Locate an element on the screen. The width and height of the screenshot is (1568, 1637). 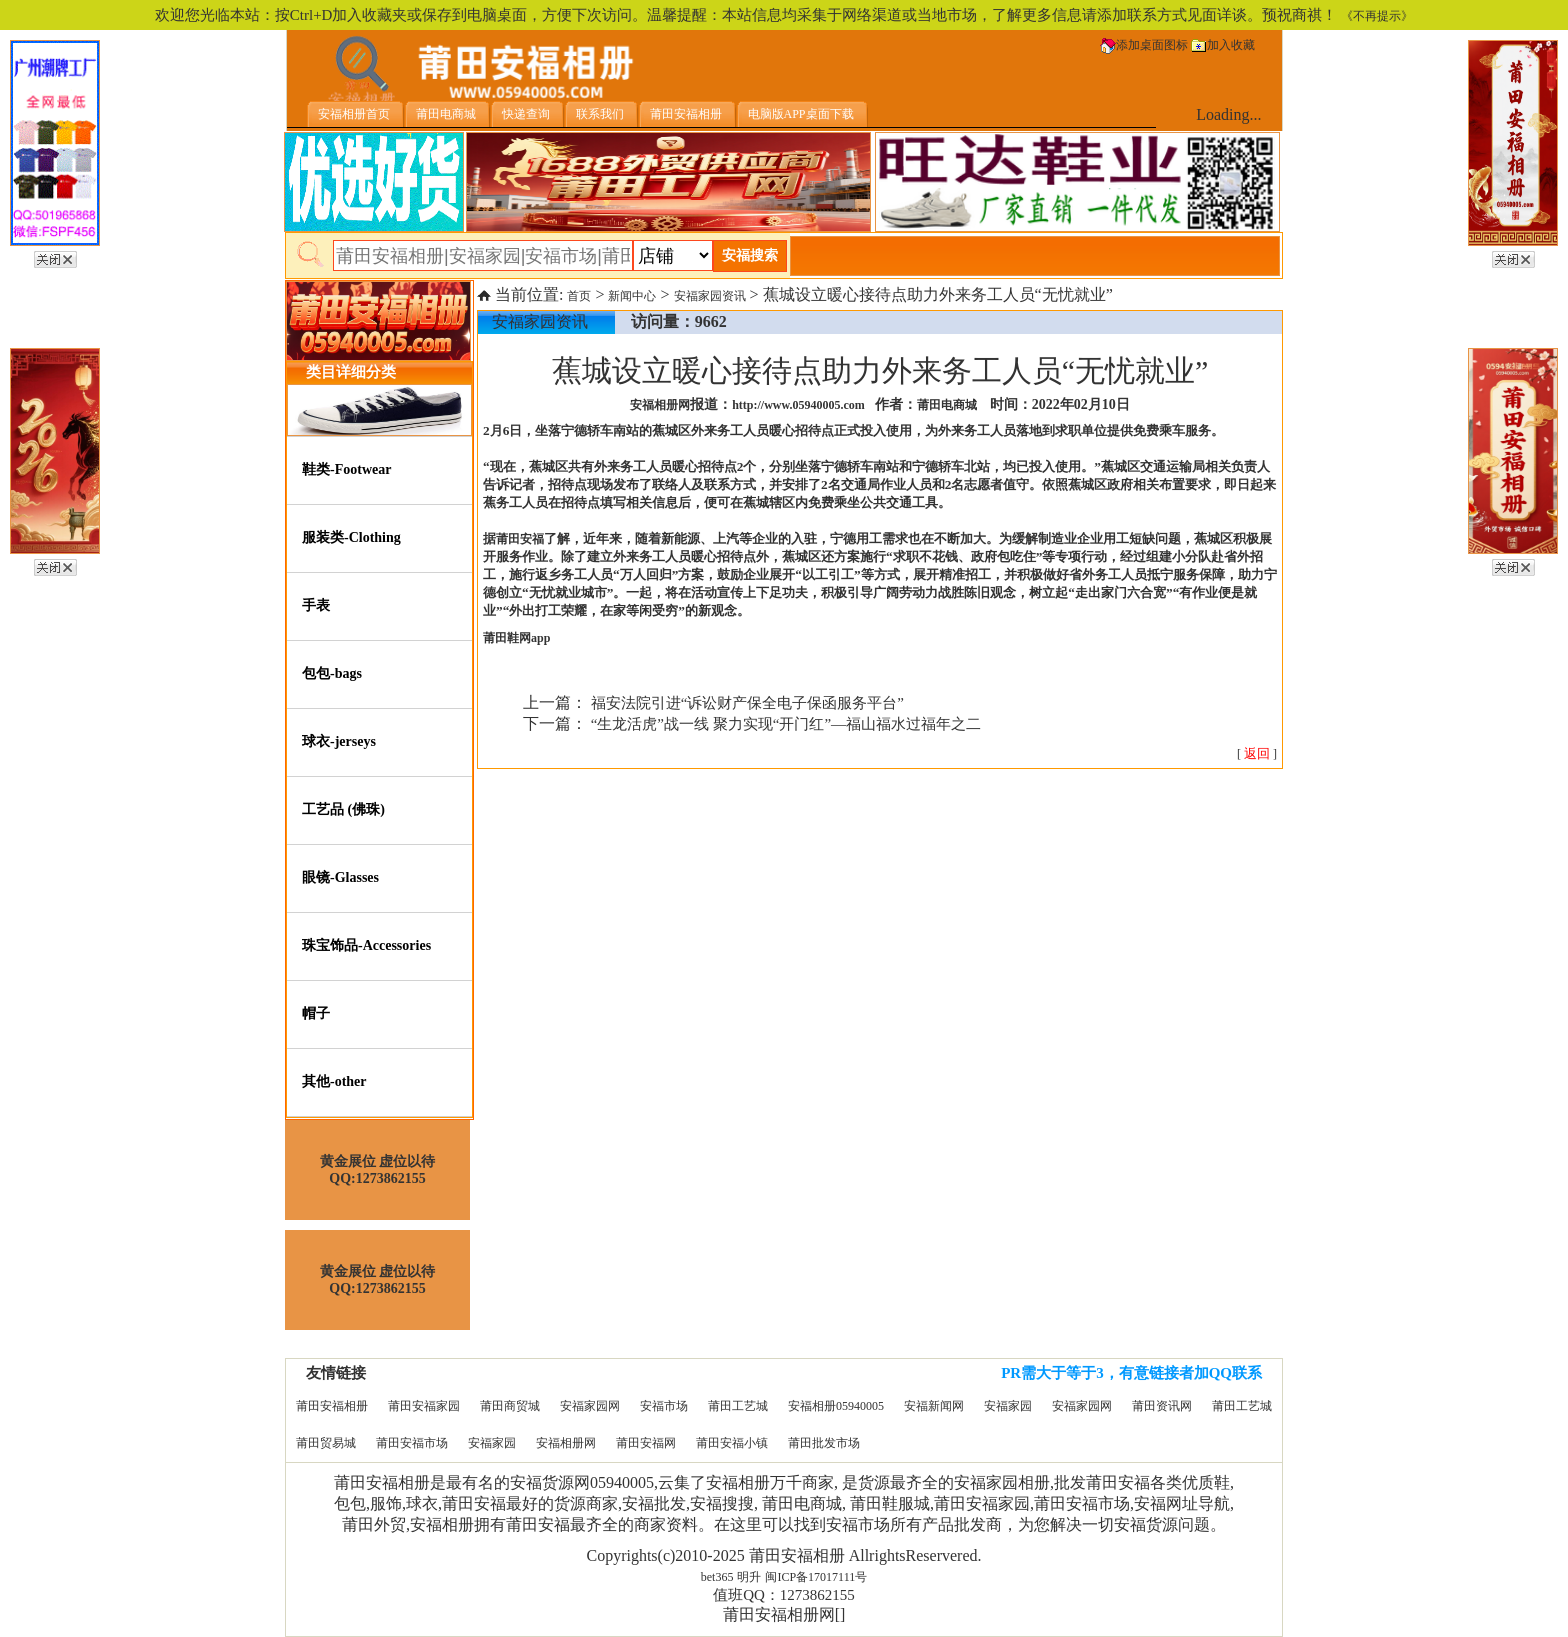
珠宝饰品-Accessories is located at coordinates (366, 945).